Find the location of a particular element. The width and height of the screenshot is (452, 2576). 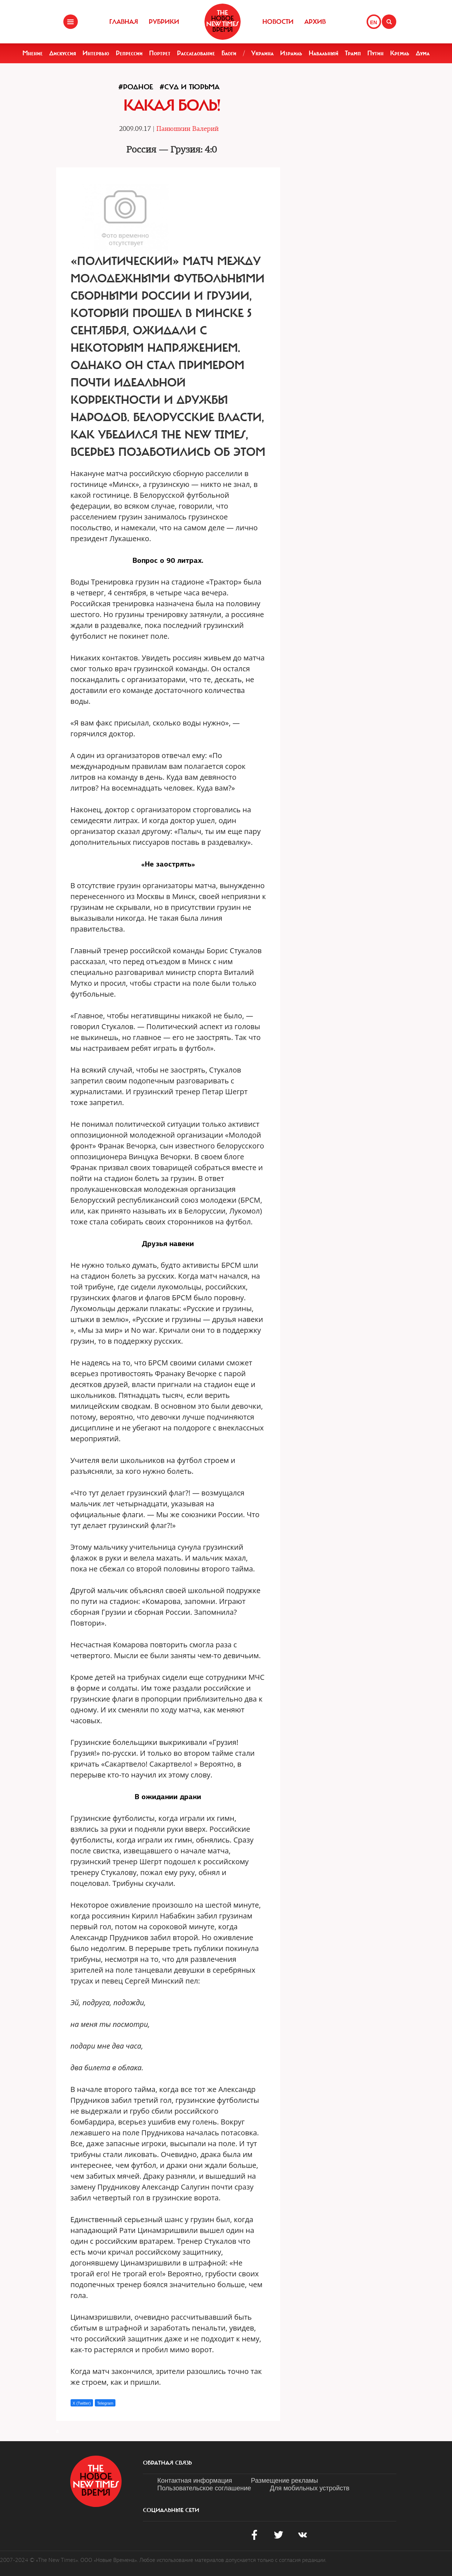

Блоги is located at coordinates (228, 53).